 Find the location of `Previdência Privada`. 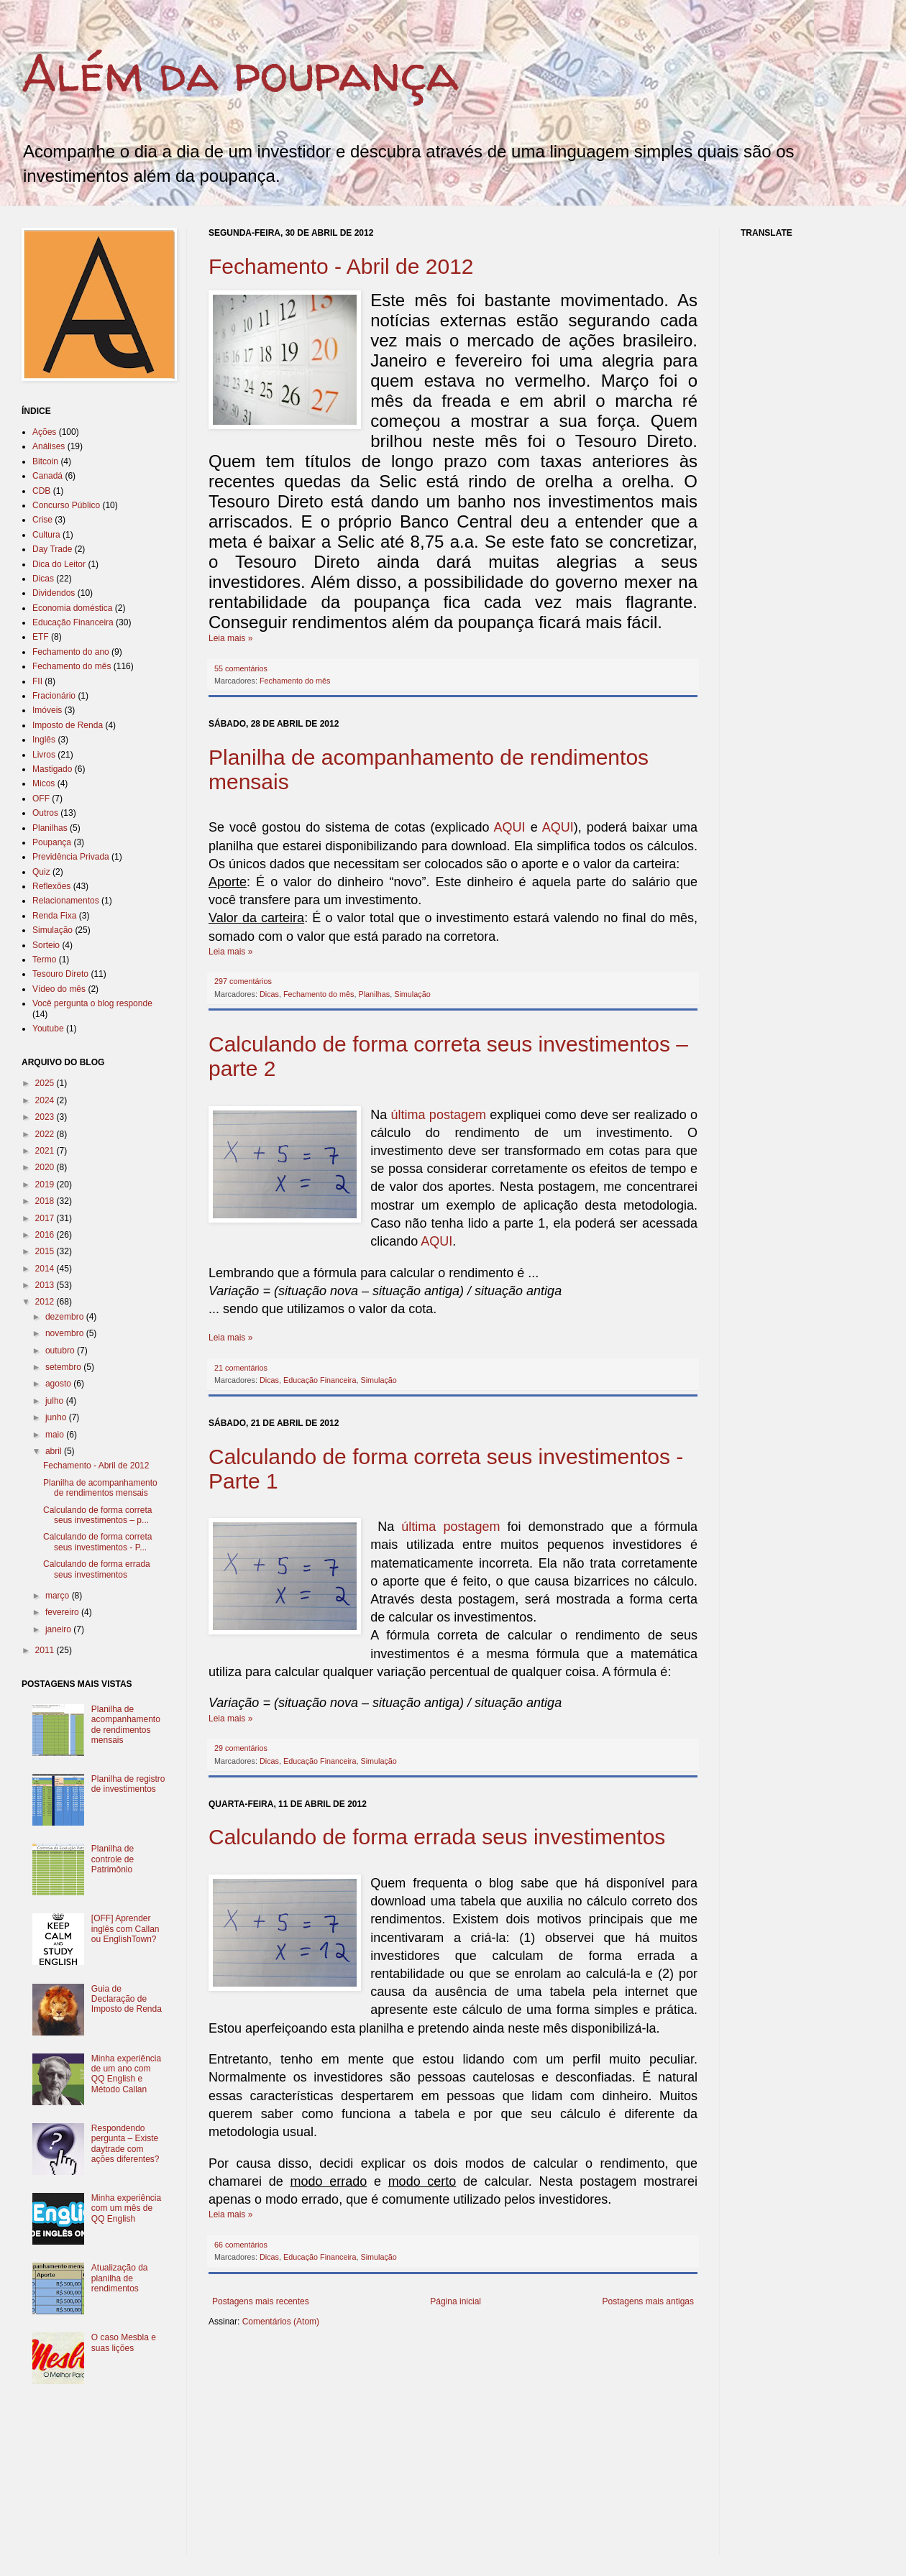

Previdência Privada is located at coordinates (70, 857).